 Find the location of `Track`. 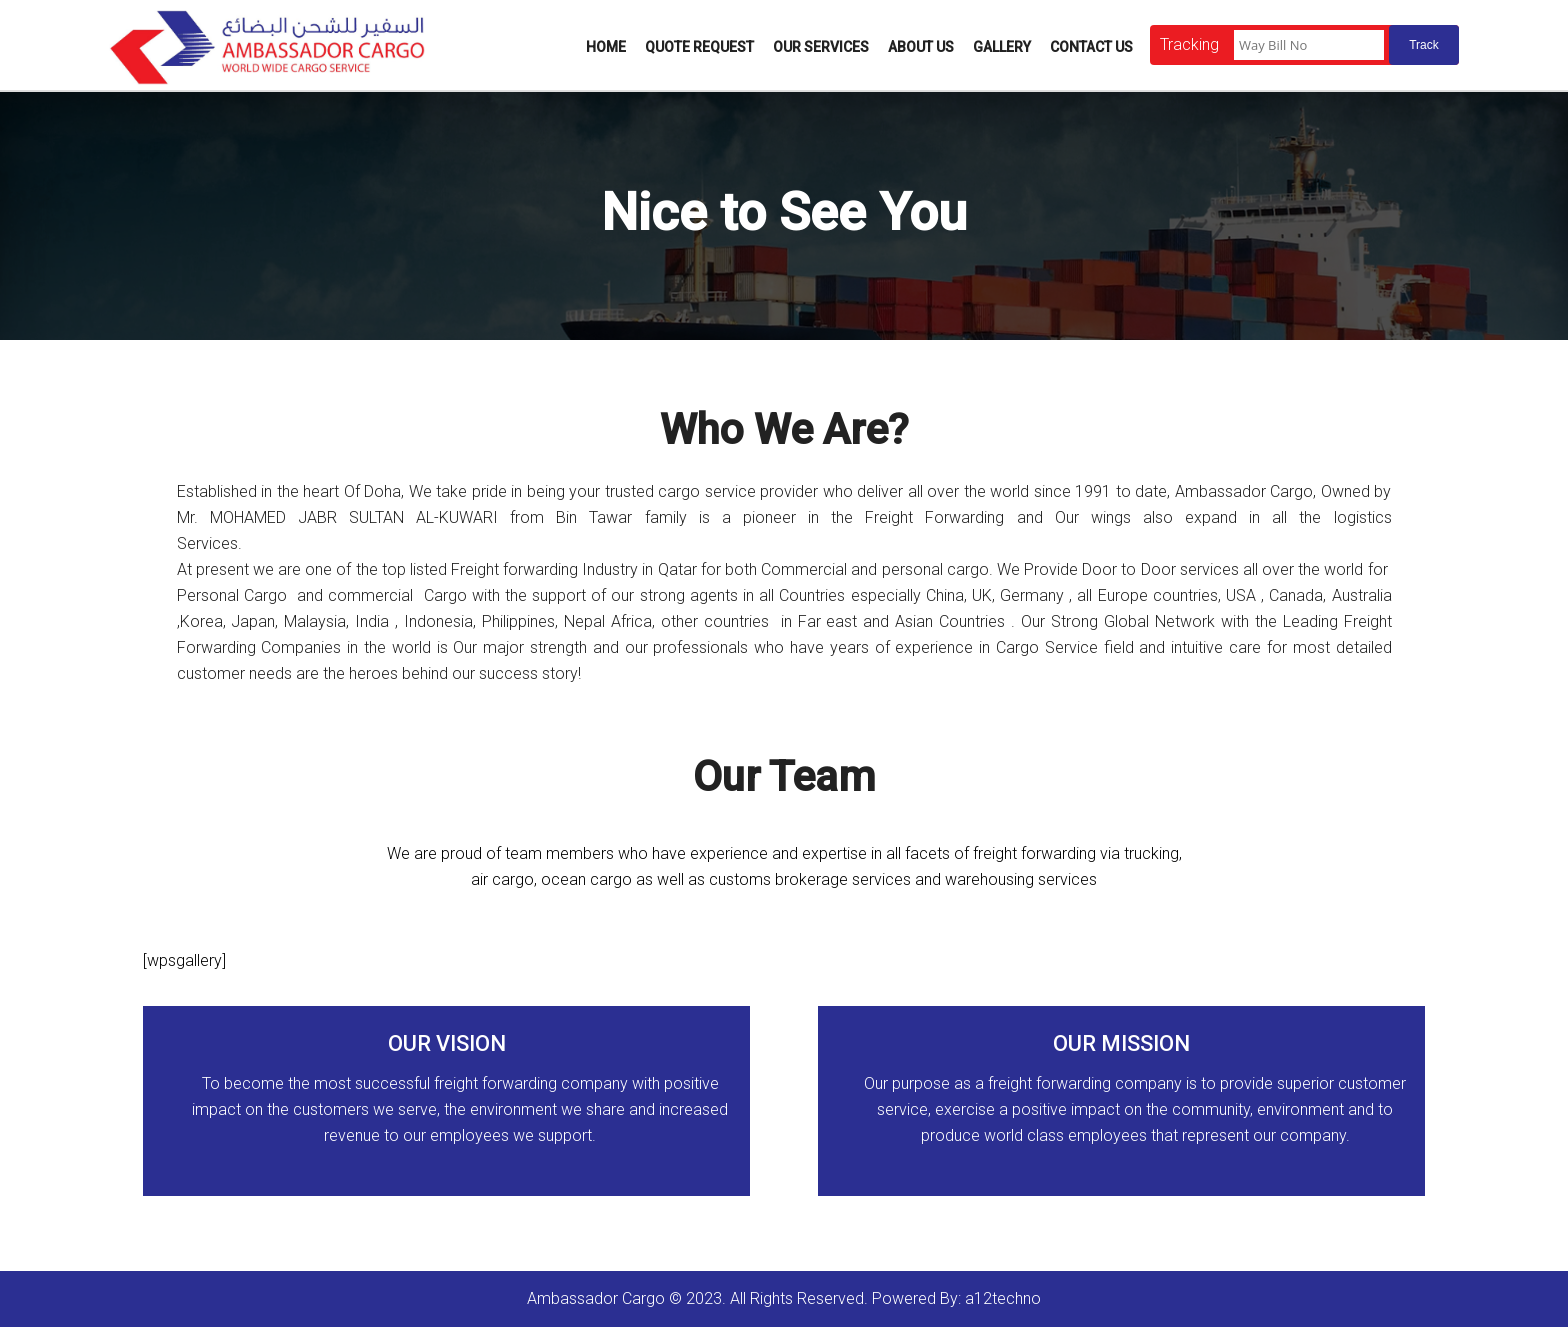

Track is located at coordinates (1424, 45).